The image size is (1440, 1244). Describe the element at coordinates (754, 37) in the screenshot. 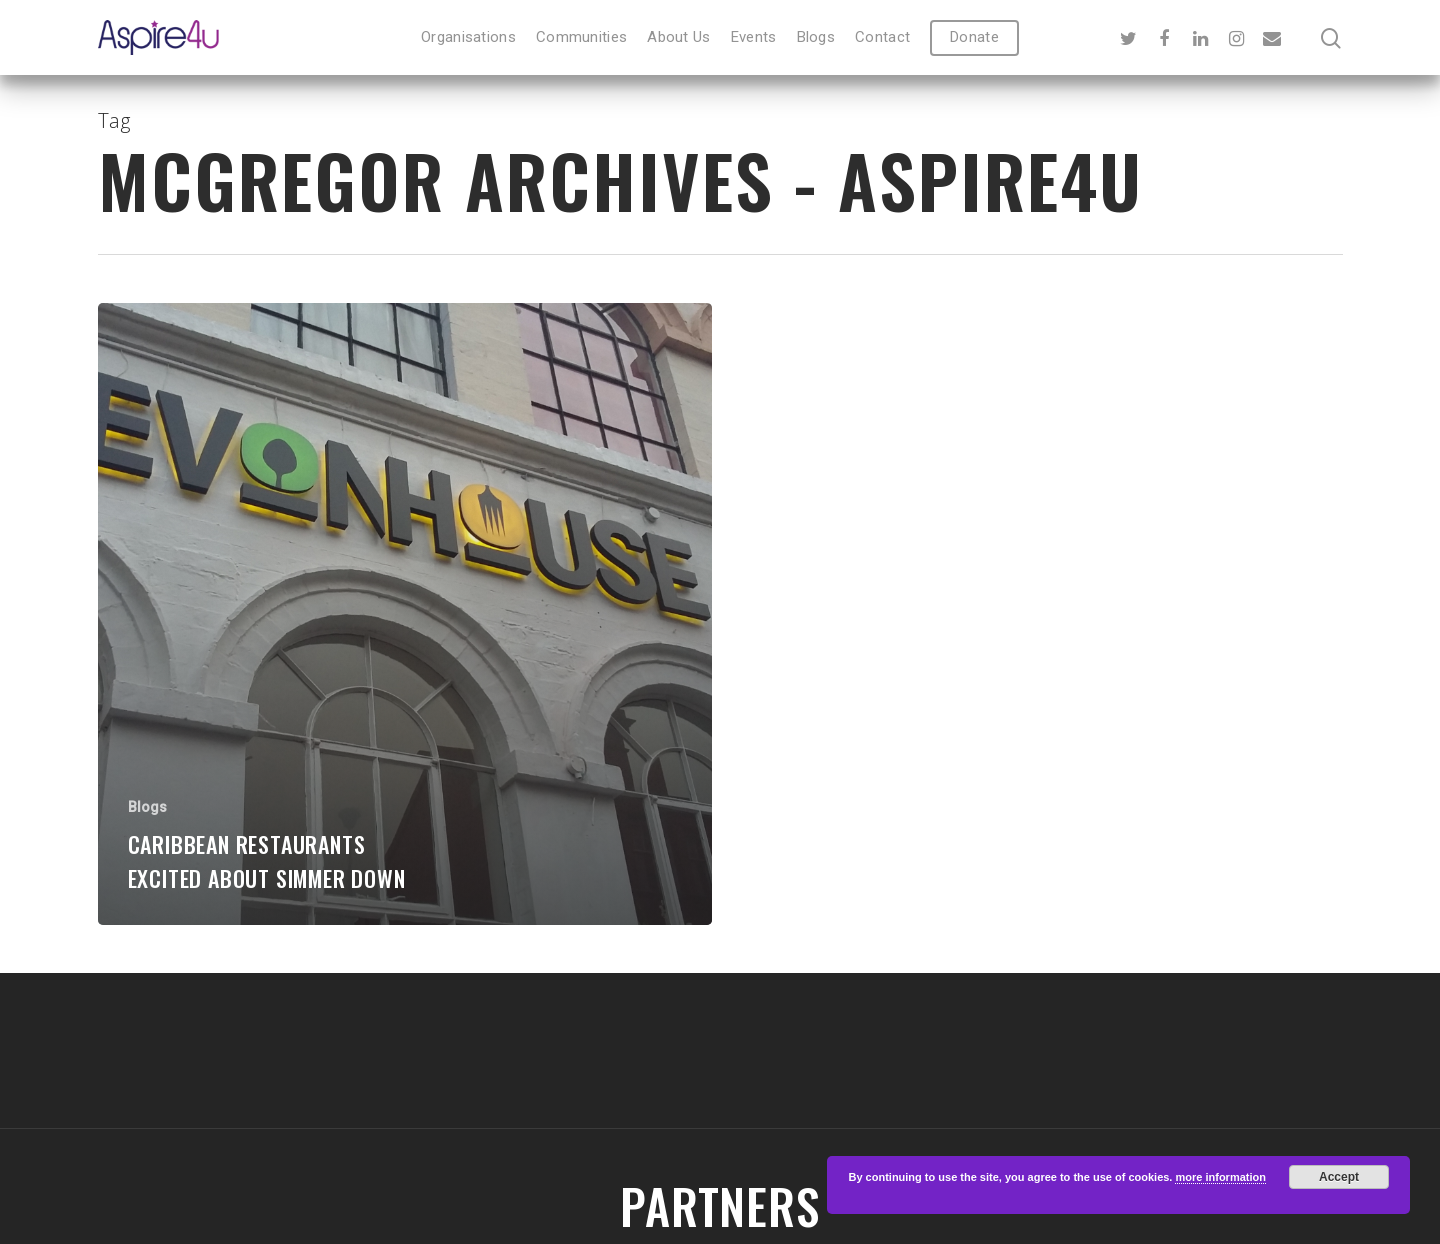

I see `Events` at that location.